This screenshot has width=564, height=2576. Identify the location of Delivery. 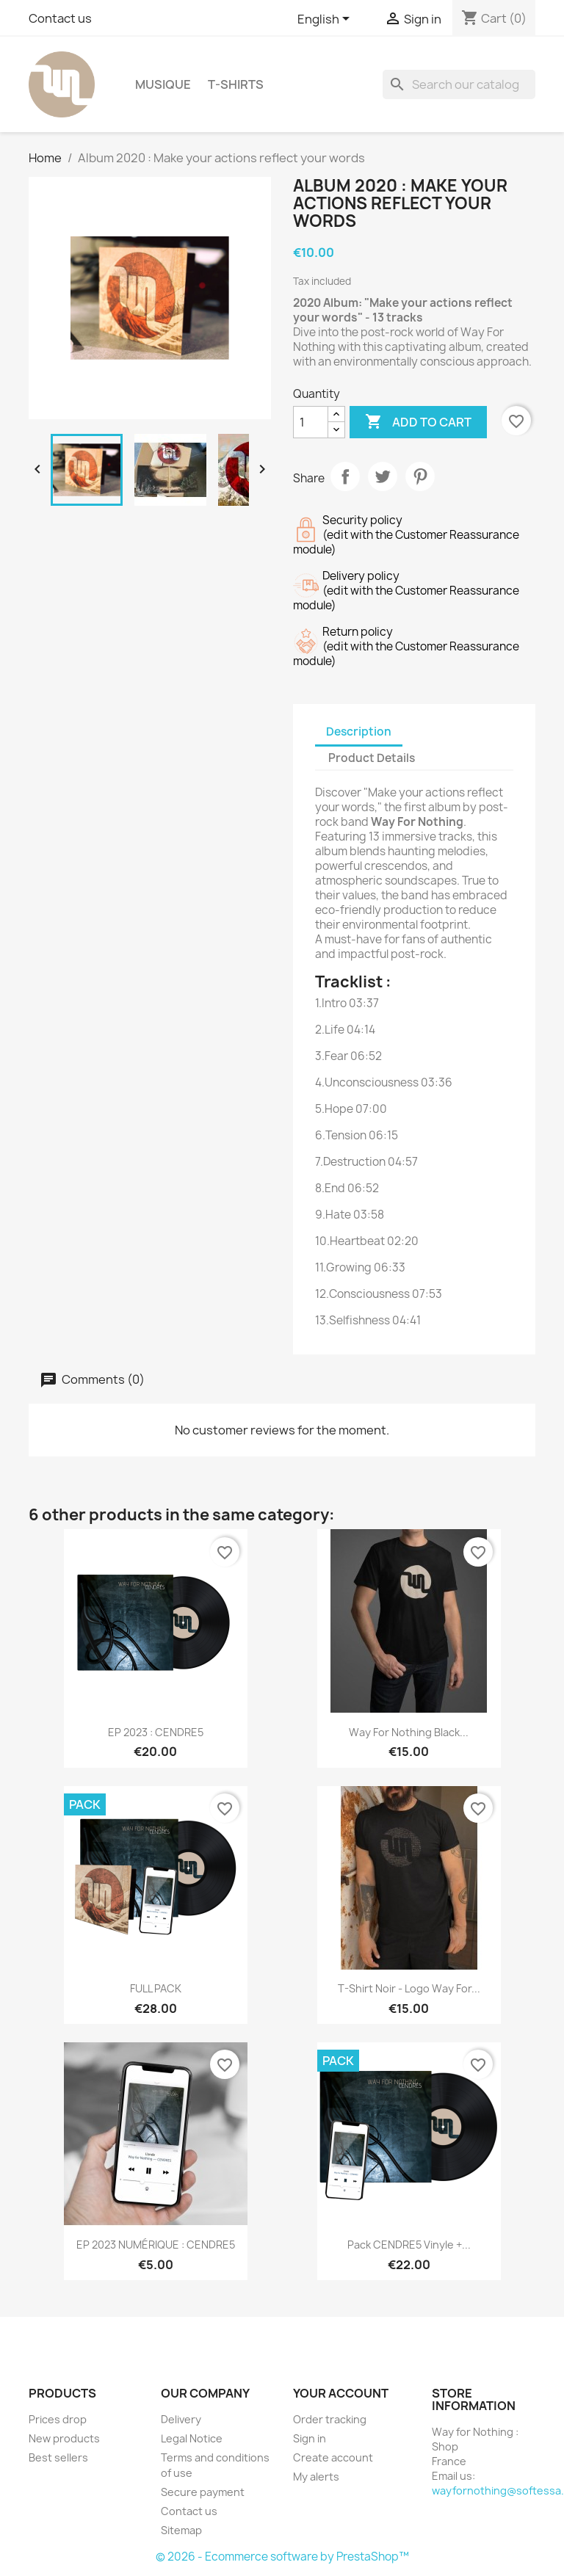
(181, 2419).